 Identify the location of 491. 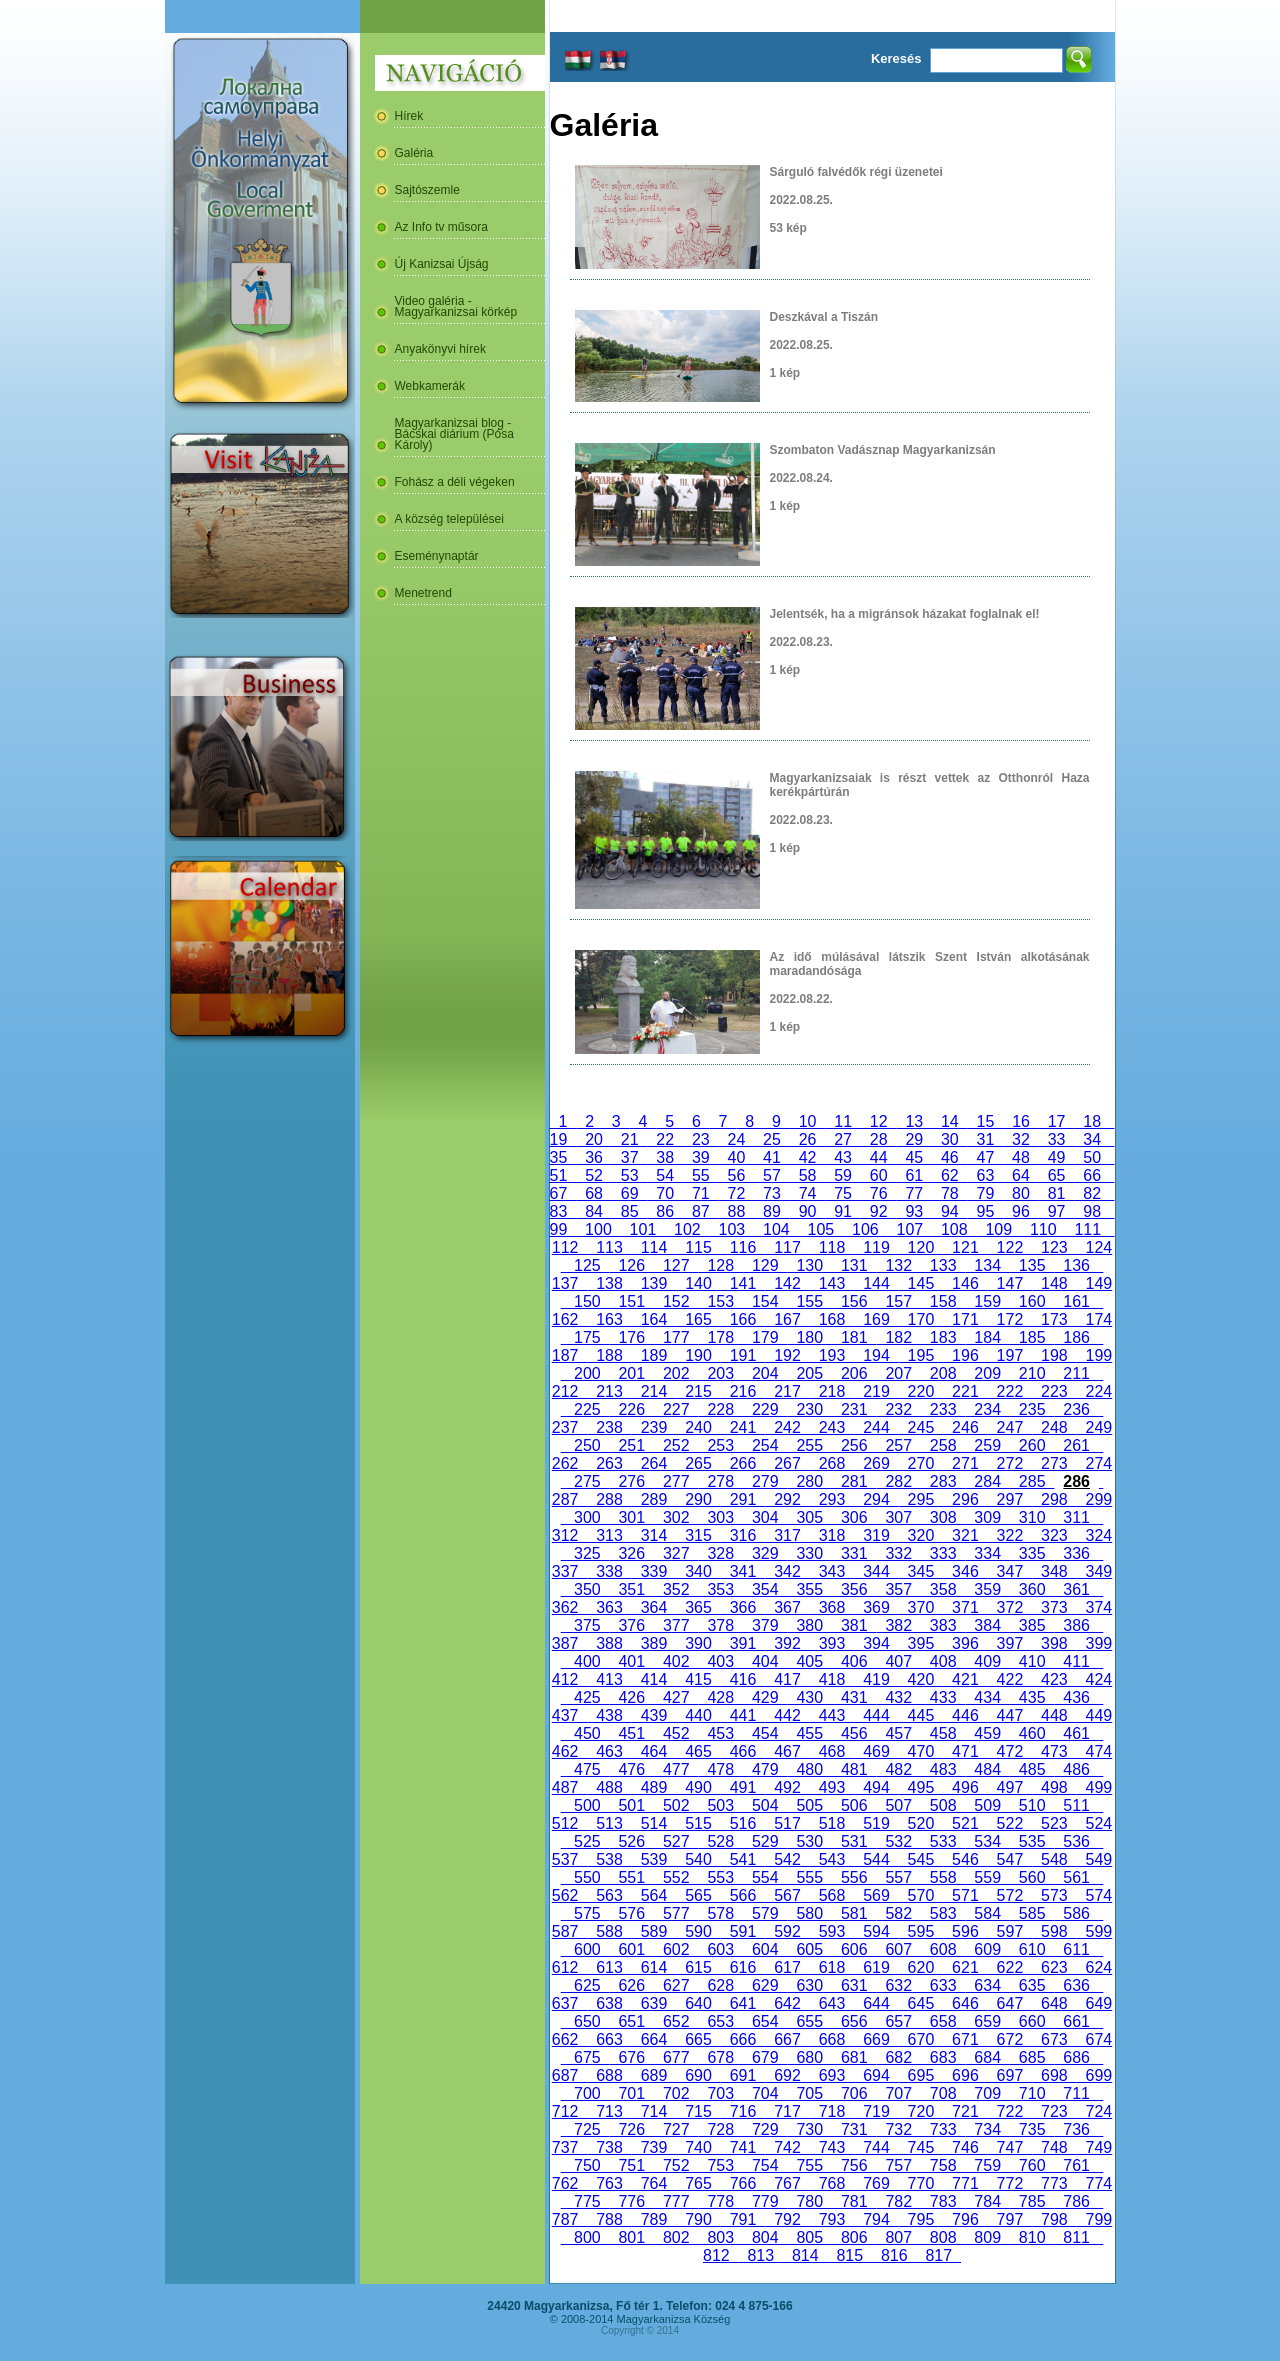
(743, 1787).